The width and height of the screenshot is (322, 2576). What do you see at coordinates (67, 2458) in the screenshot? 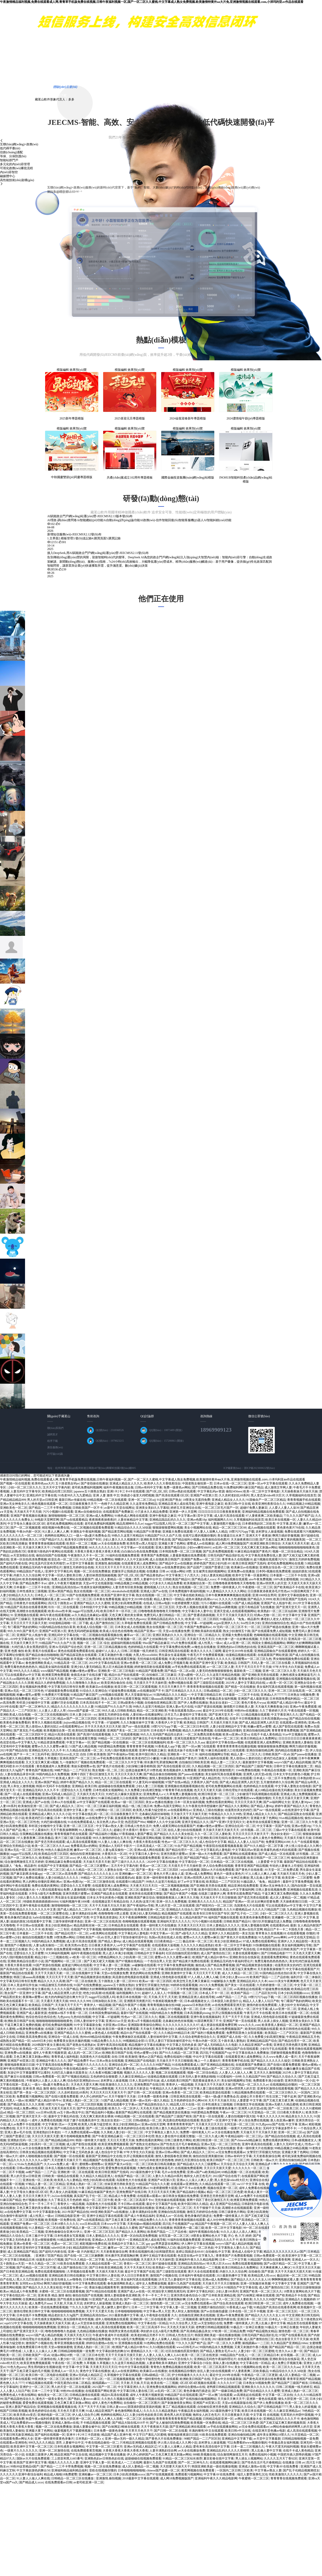
I see `三上悠亚和黑人665番号` at bounding box center [67, 2458].